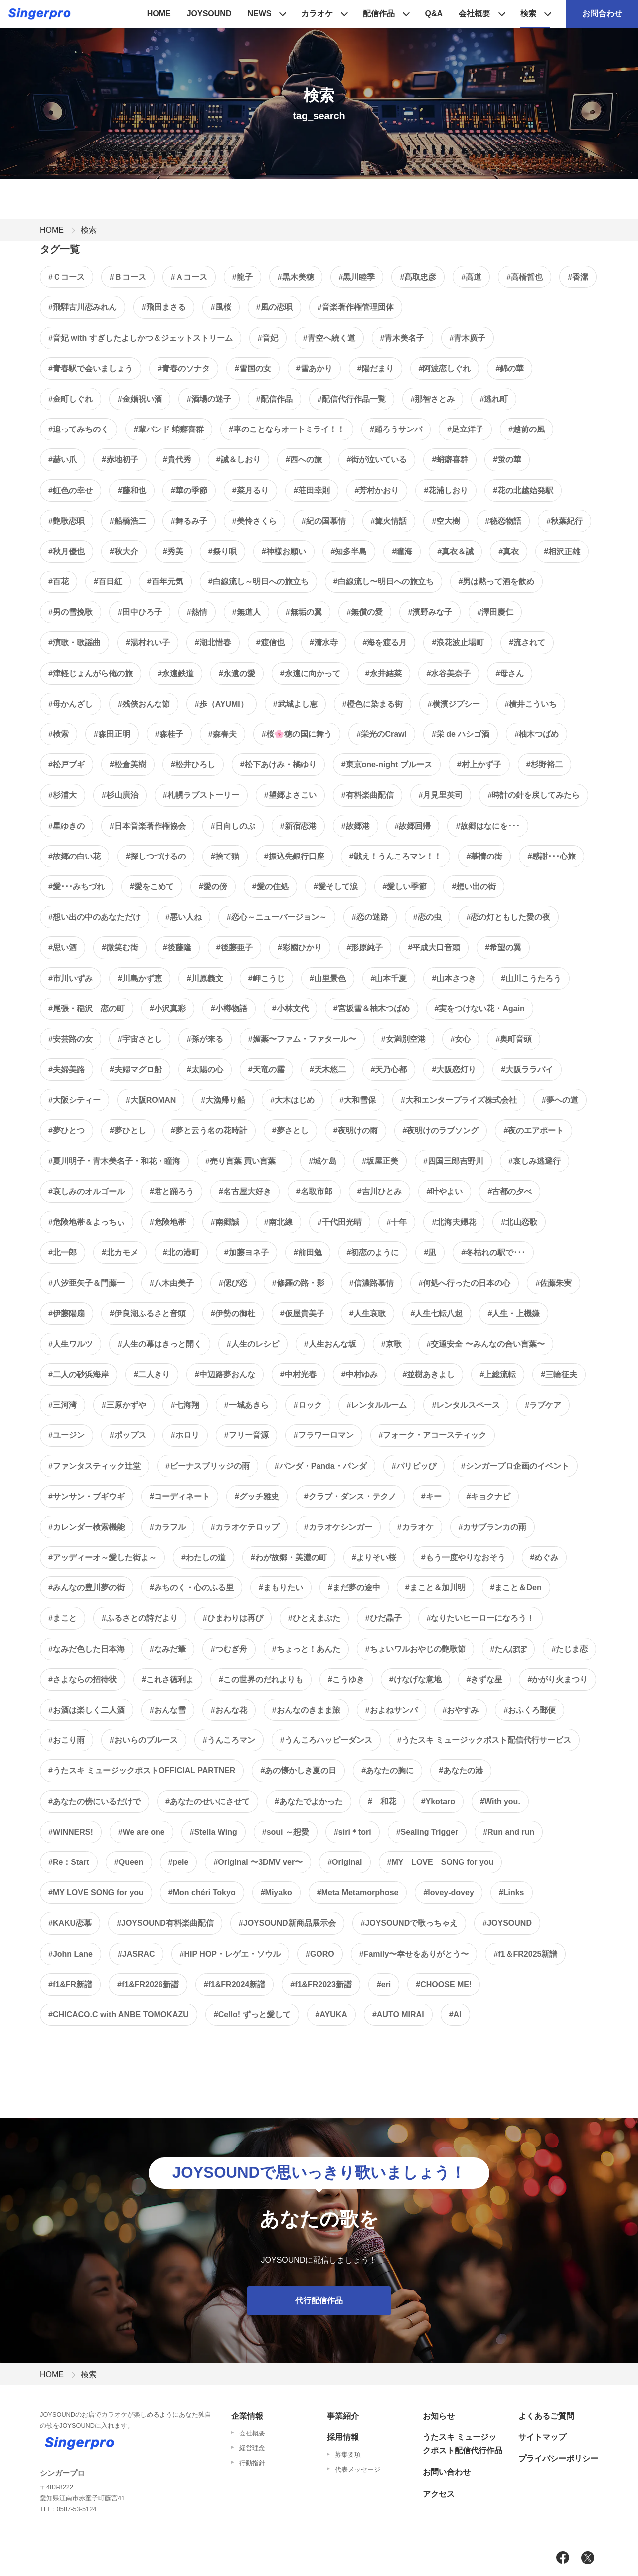  What do you see at coordinates (493, 1252) in the screenshot?
I see `#冬枯れの駅で･･･` at bounding box center [493, 1252].